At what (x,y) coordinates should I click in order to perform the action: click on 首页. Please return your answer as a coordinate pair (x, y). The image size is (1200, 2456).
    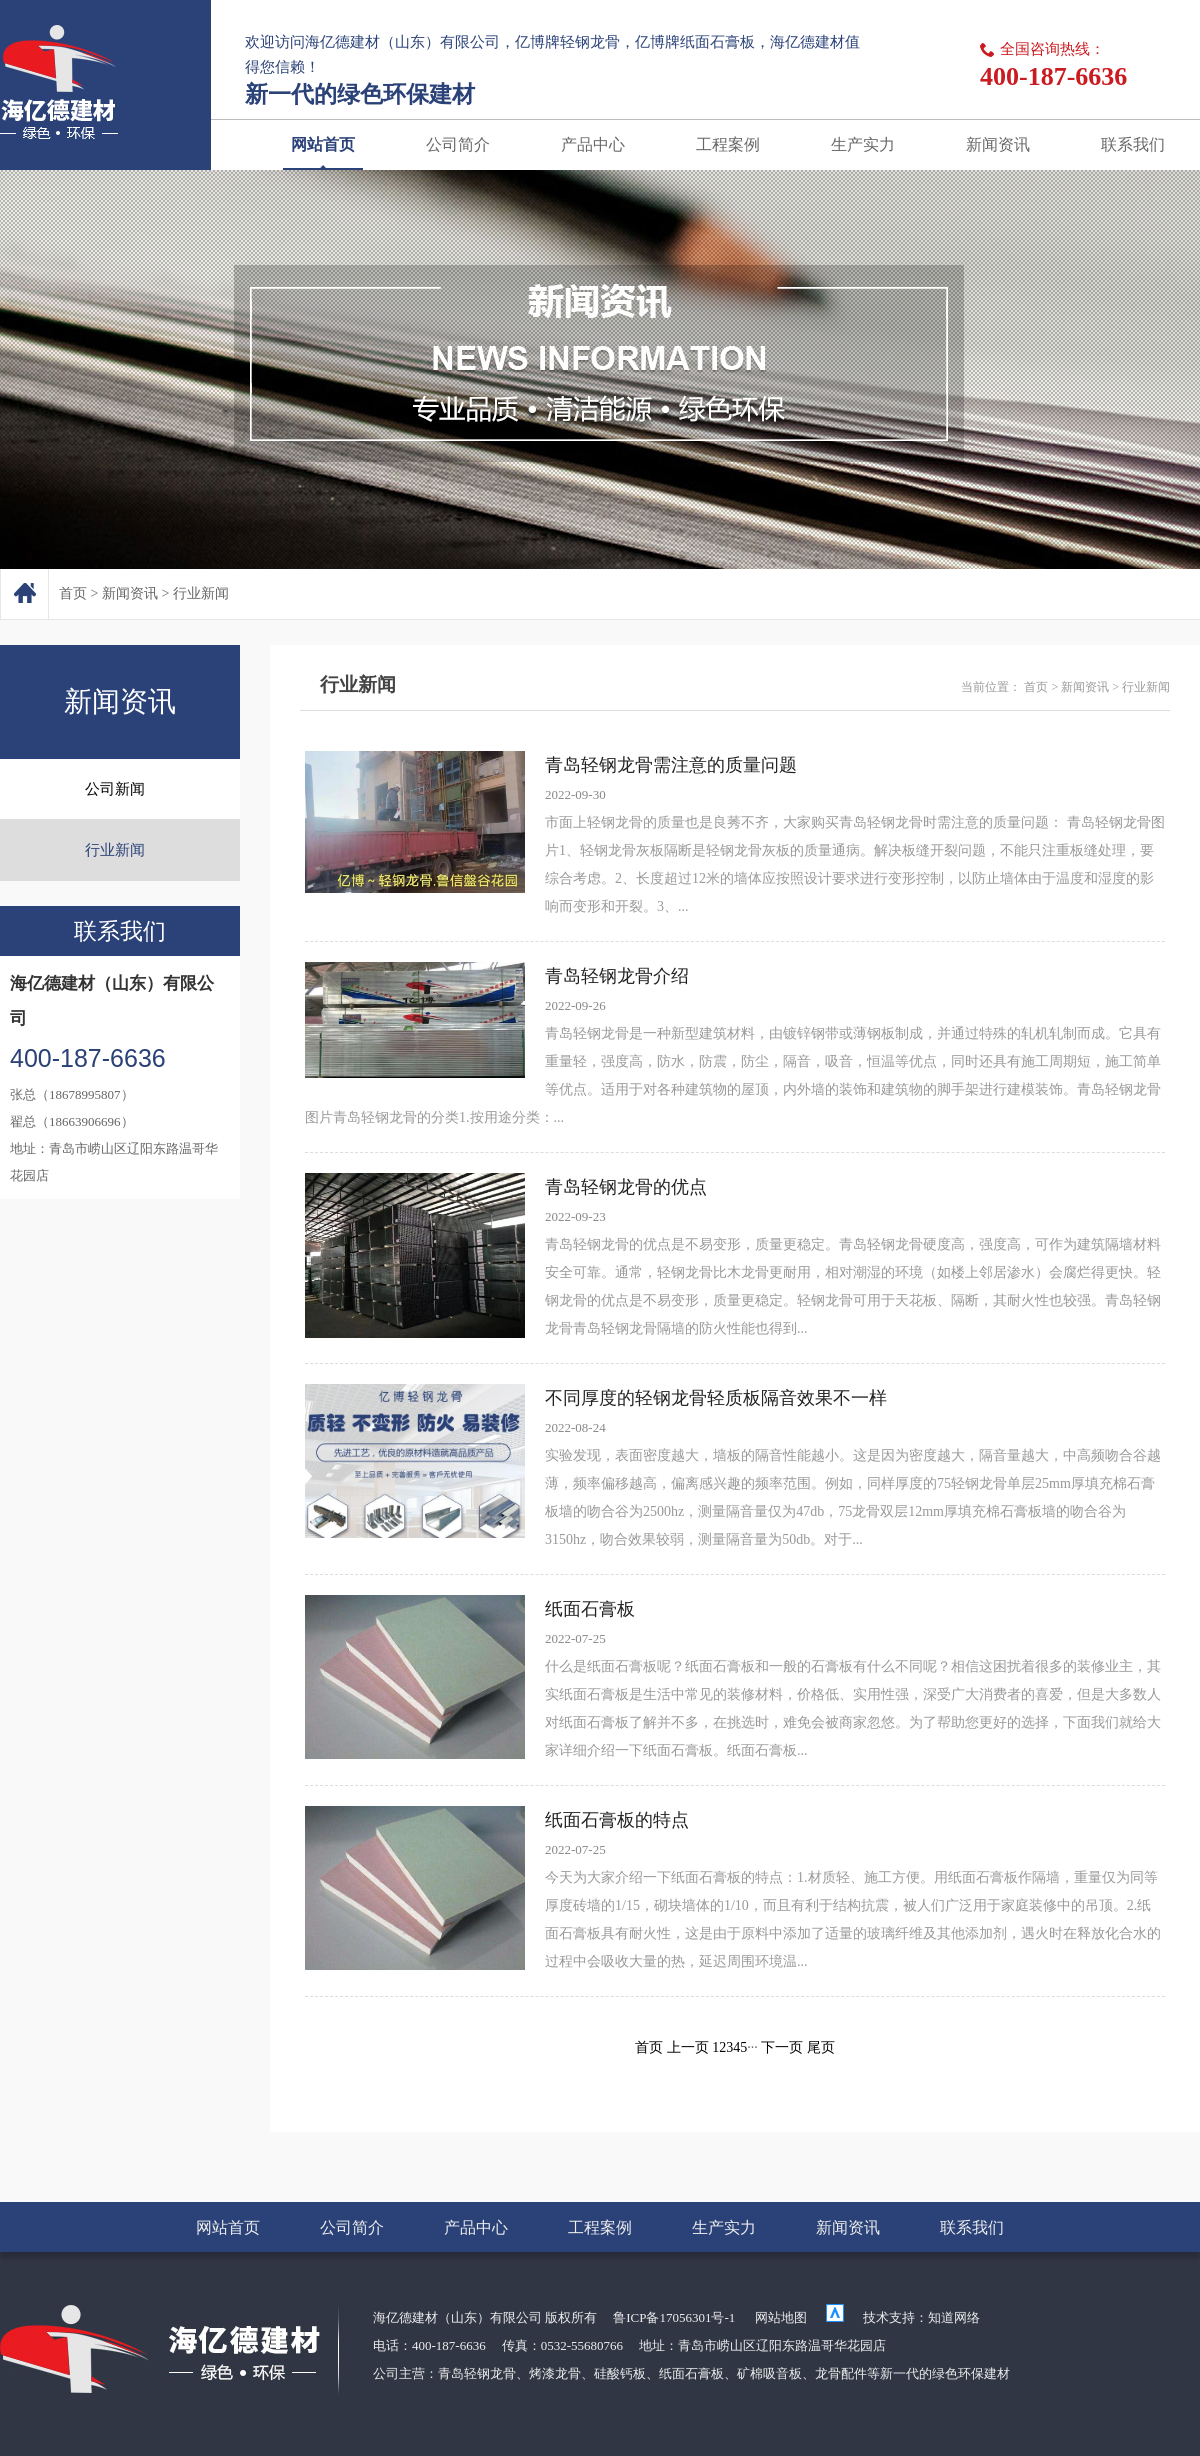
    Looking at the image, I should click on (73, 593).